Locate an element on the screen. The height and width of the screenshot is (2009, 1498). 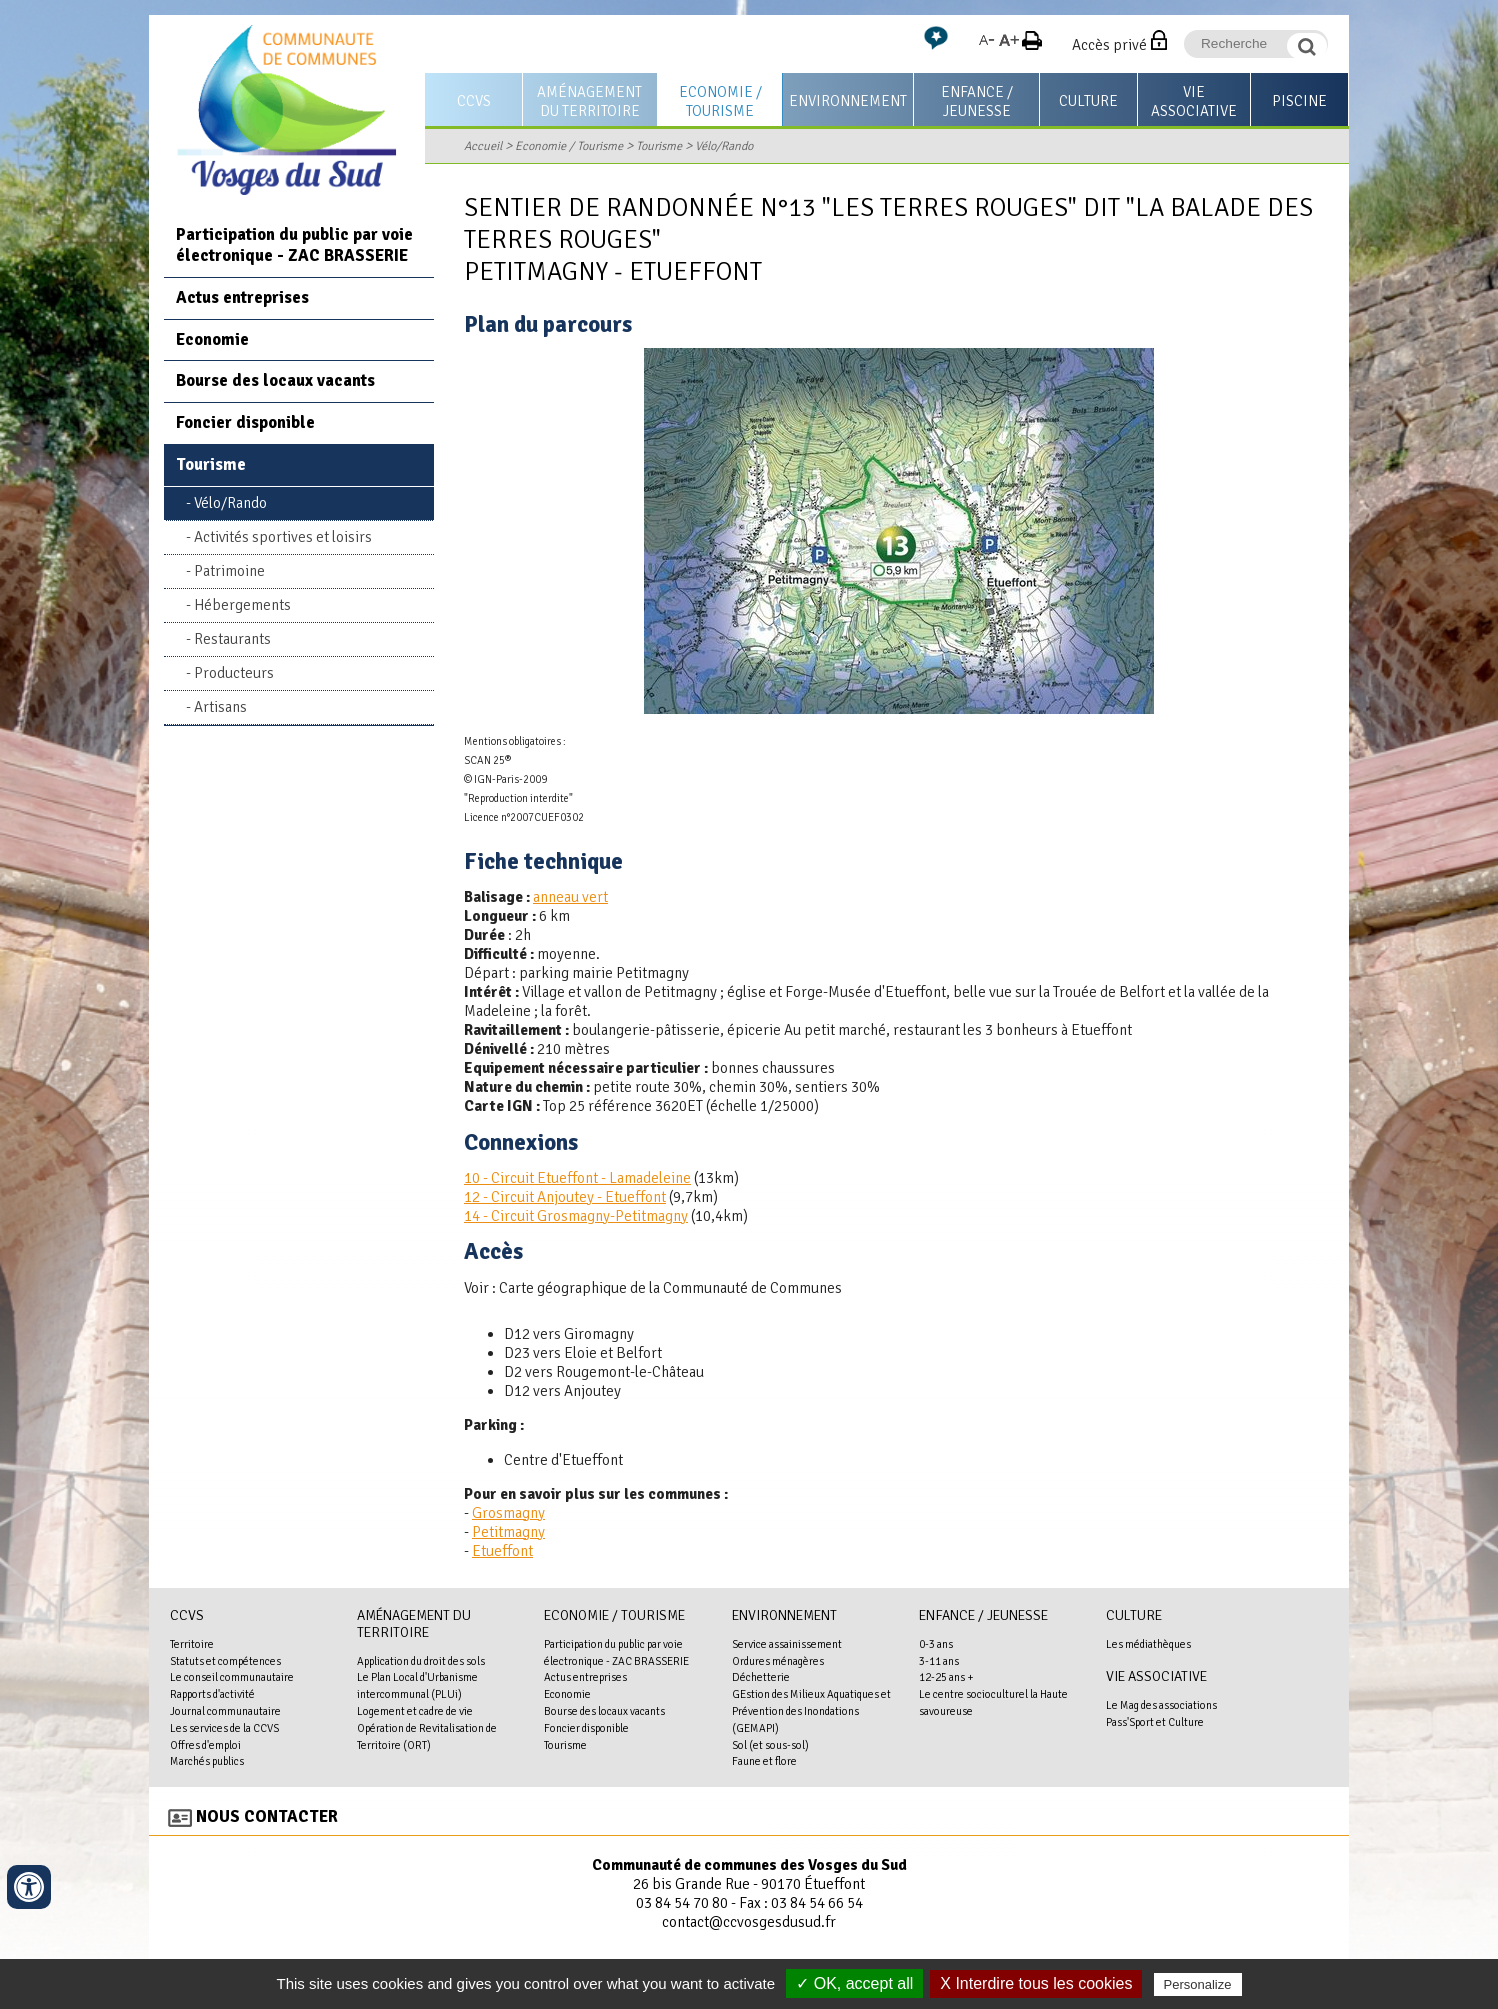
03 84 54 70 80 is located at coordinates (682, 1903).